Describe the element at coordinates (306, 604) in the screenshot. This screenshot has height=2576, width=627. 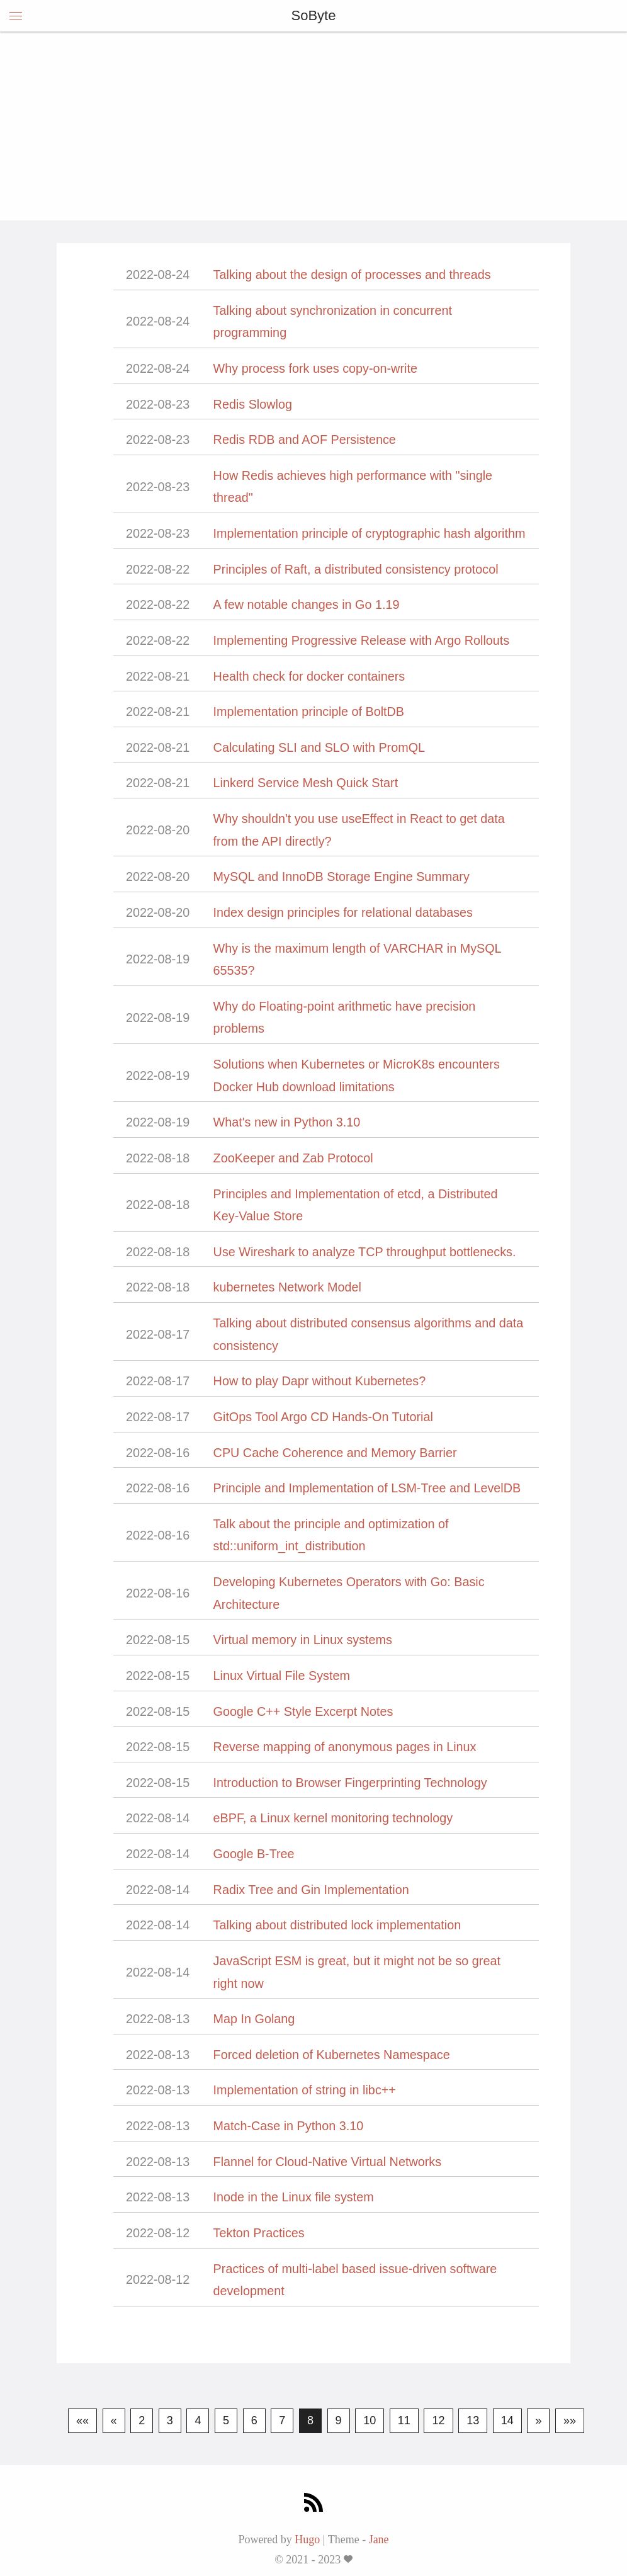
I see `A few notable changes in Go 1.19` at that location.